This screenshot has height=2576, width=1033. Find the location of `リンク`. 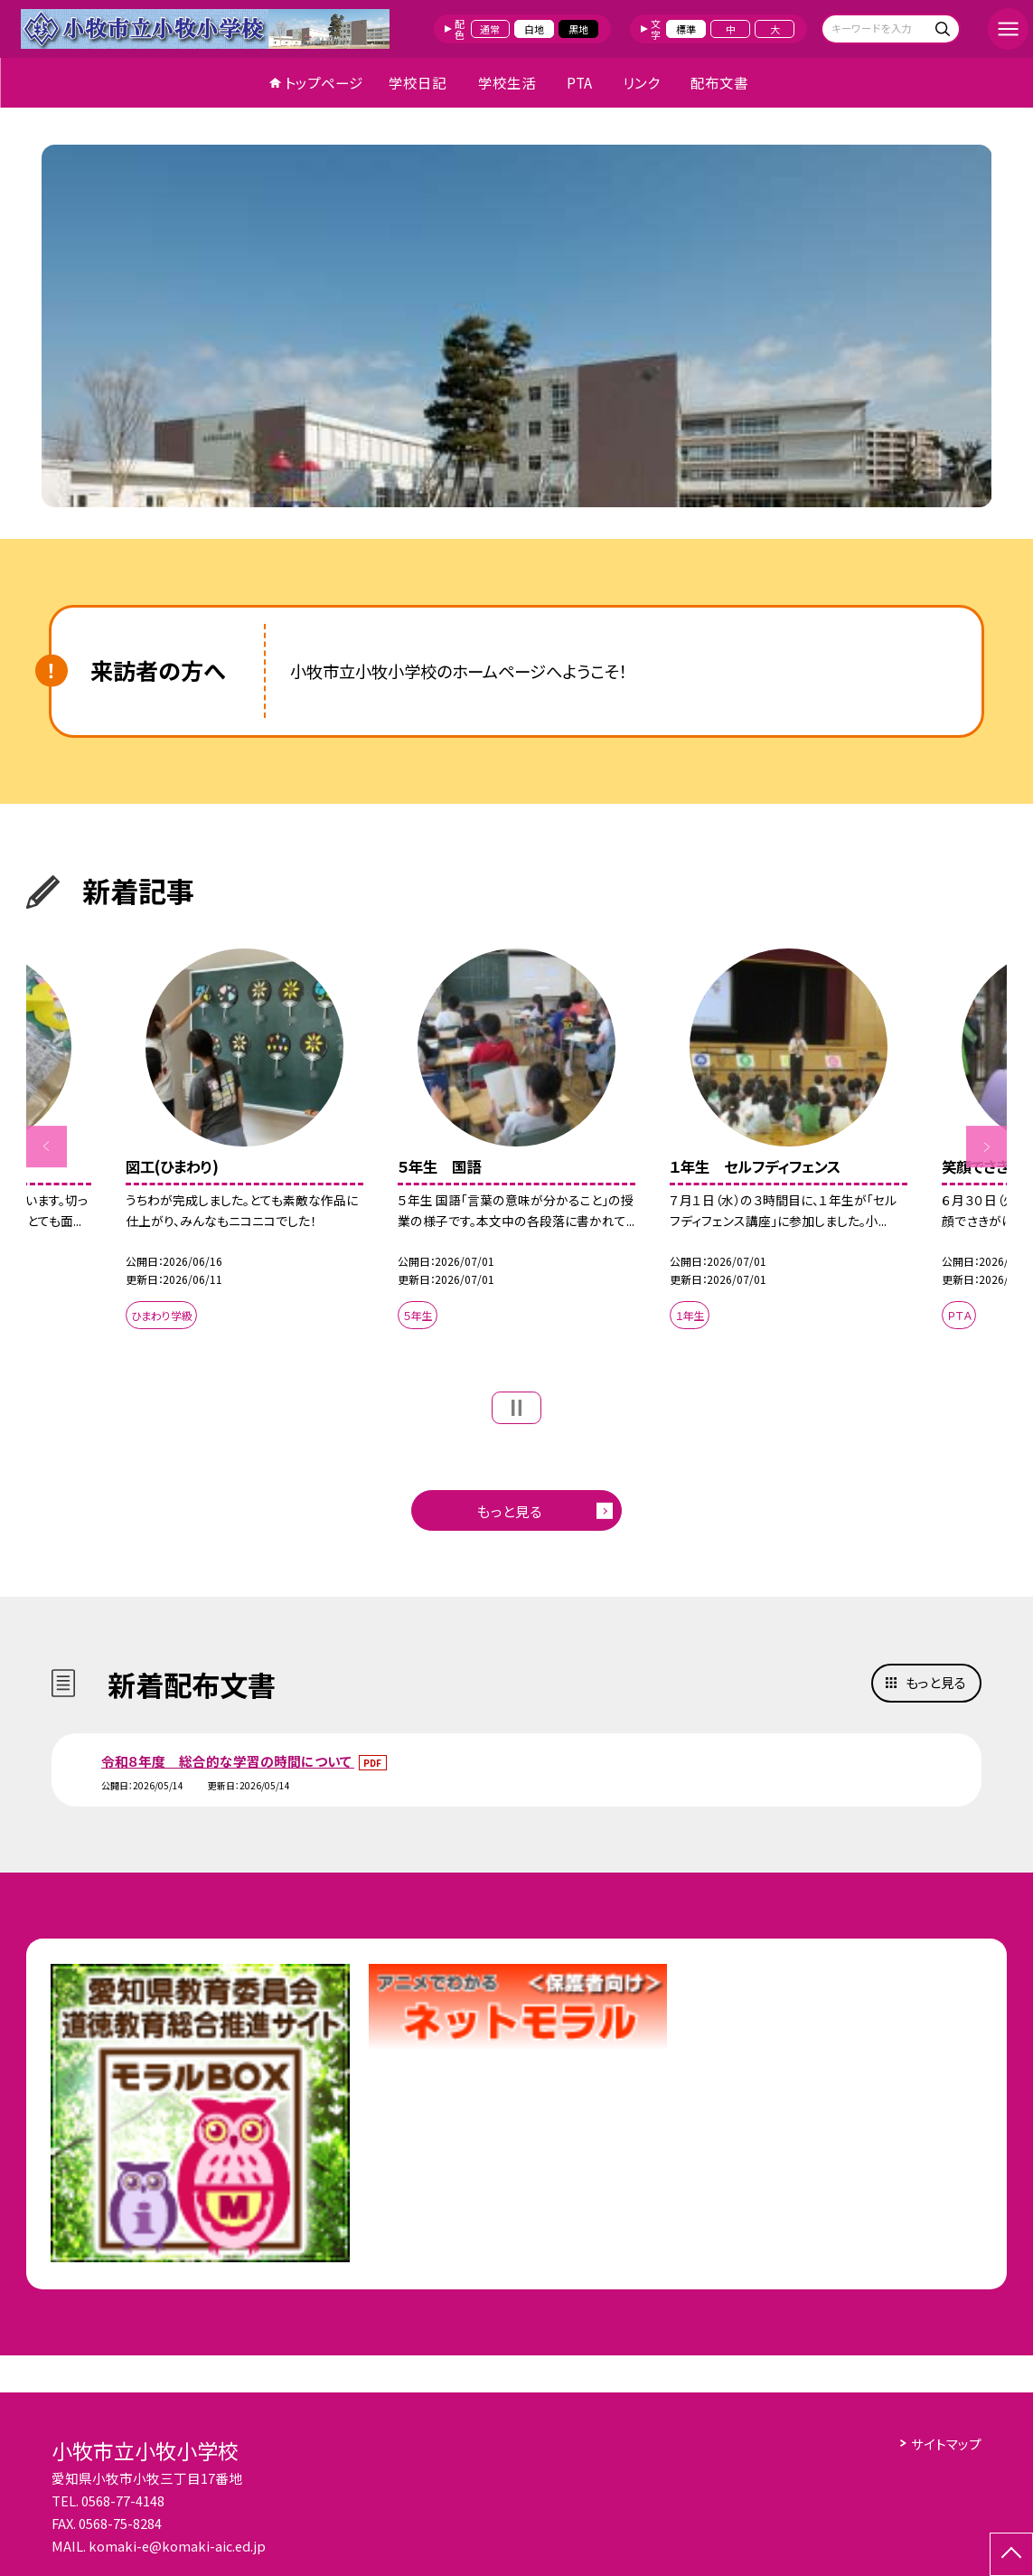

リンク is located at coordinates (641, 82).